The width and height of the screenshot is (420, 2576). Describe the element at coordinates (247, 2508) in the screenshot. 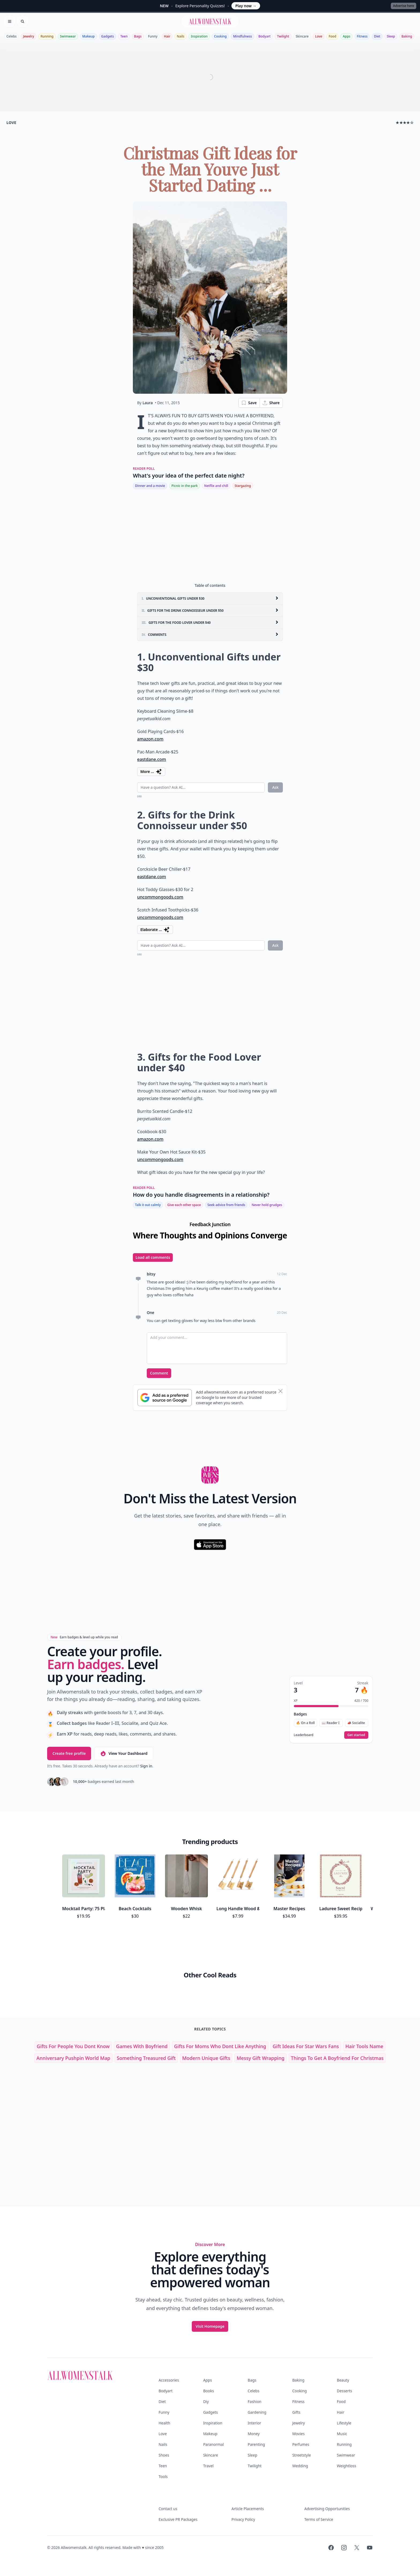

I see `Article Placements` at that location.